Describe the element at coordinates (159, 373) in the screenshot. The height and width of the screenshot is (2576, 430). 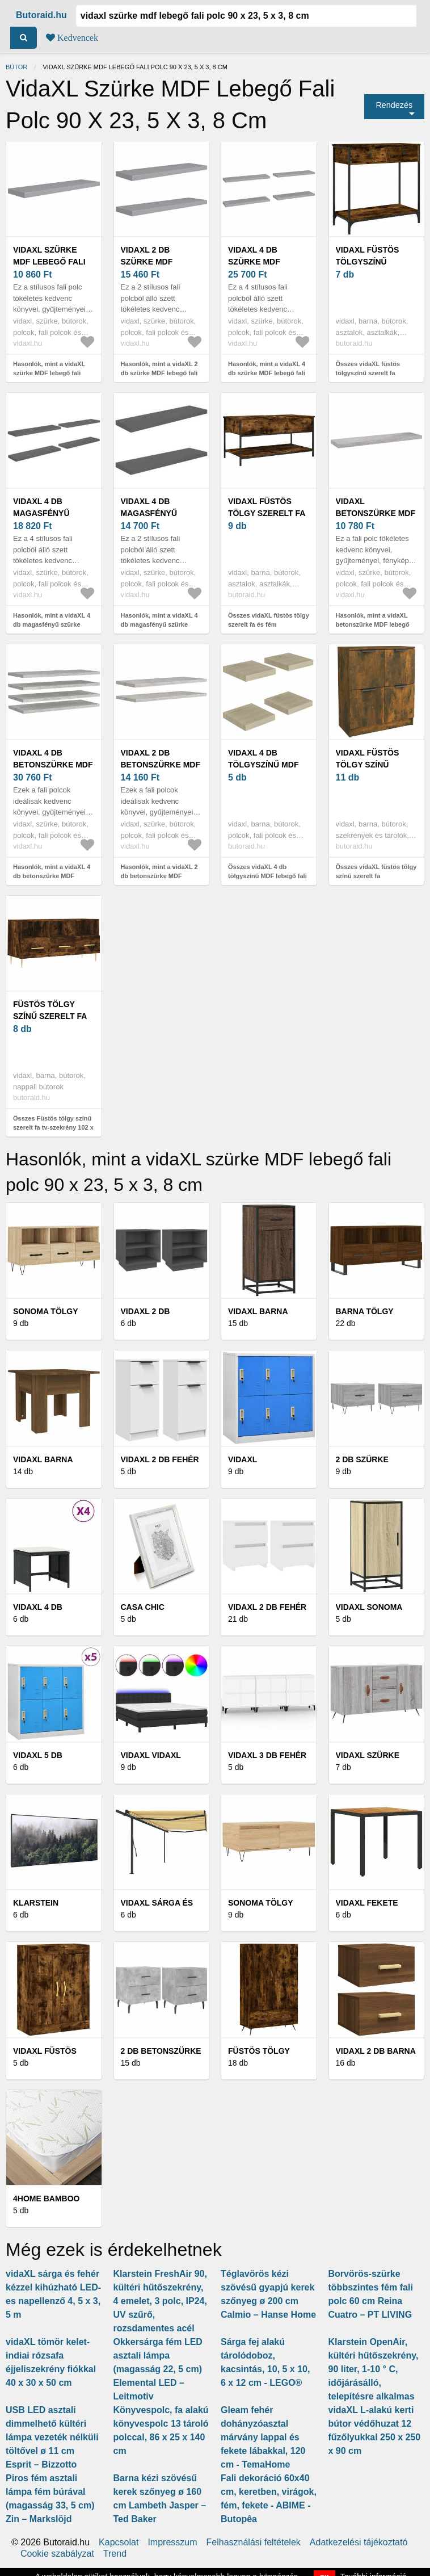
I see `Hasonlók, mint a vidaXL 2 db szürke MDF lebegő fali polc 90 x 23, 5 x 3, 8 cm` at that location.